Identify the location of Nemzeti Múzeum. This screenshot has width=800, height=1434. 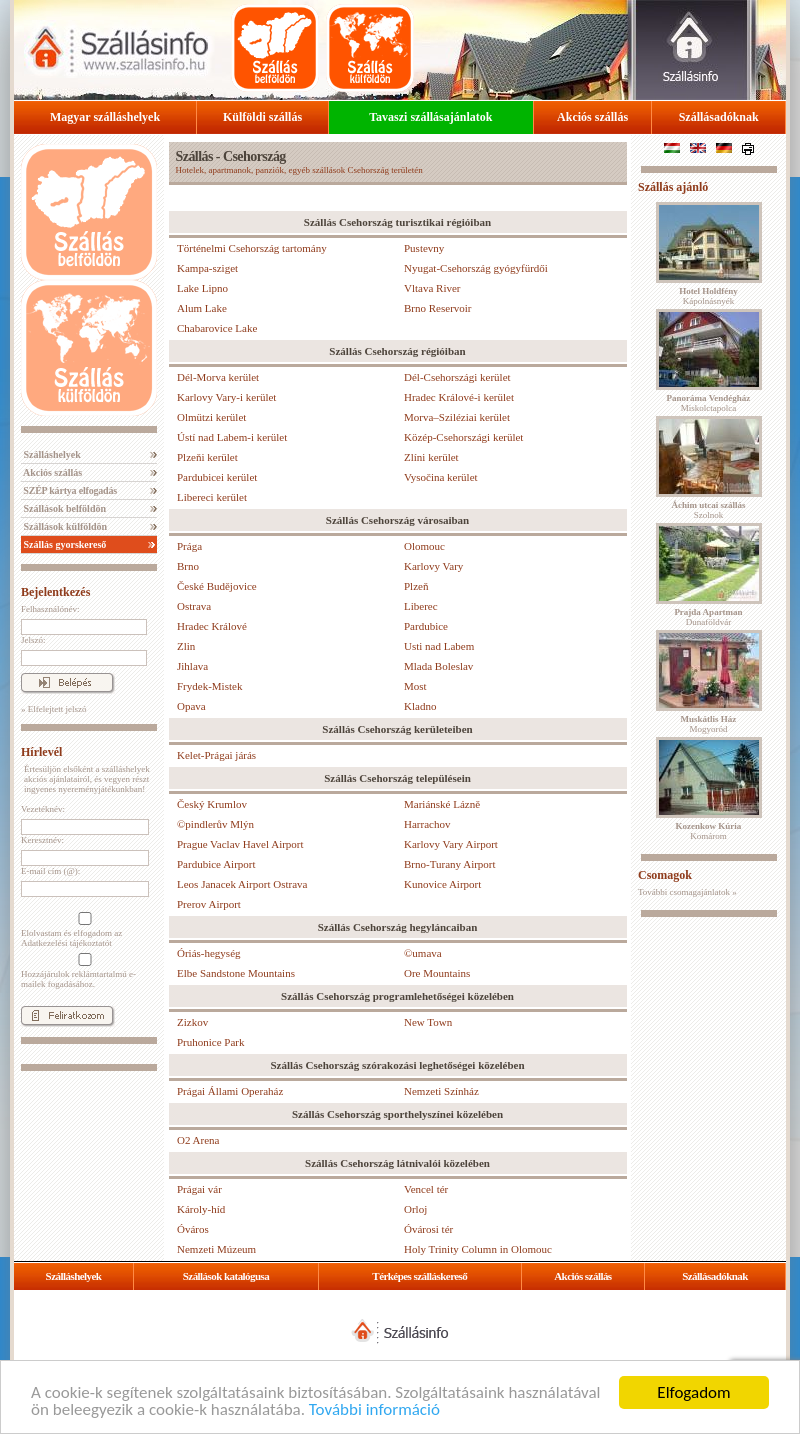
(216, 1249).